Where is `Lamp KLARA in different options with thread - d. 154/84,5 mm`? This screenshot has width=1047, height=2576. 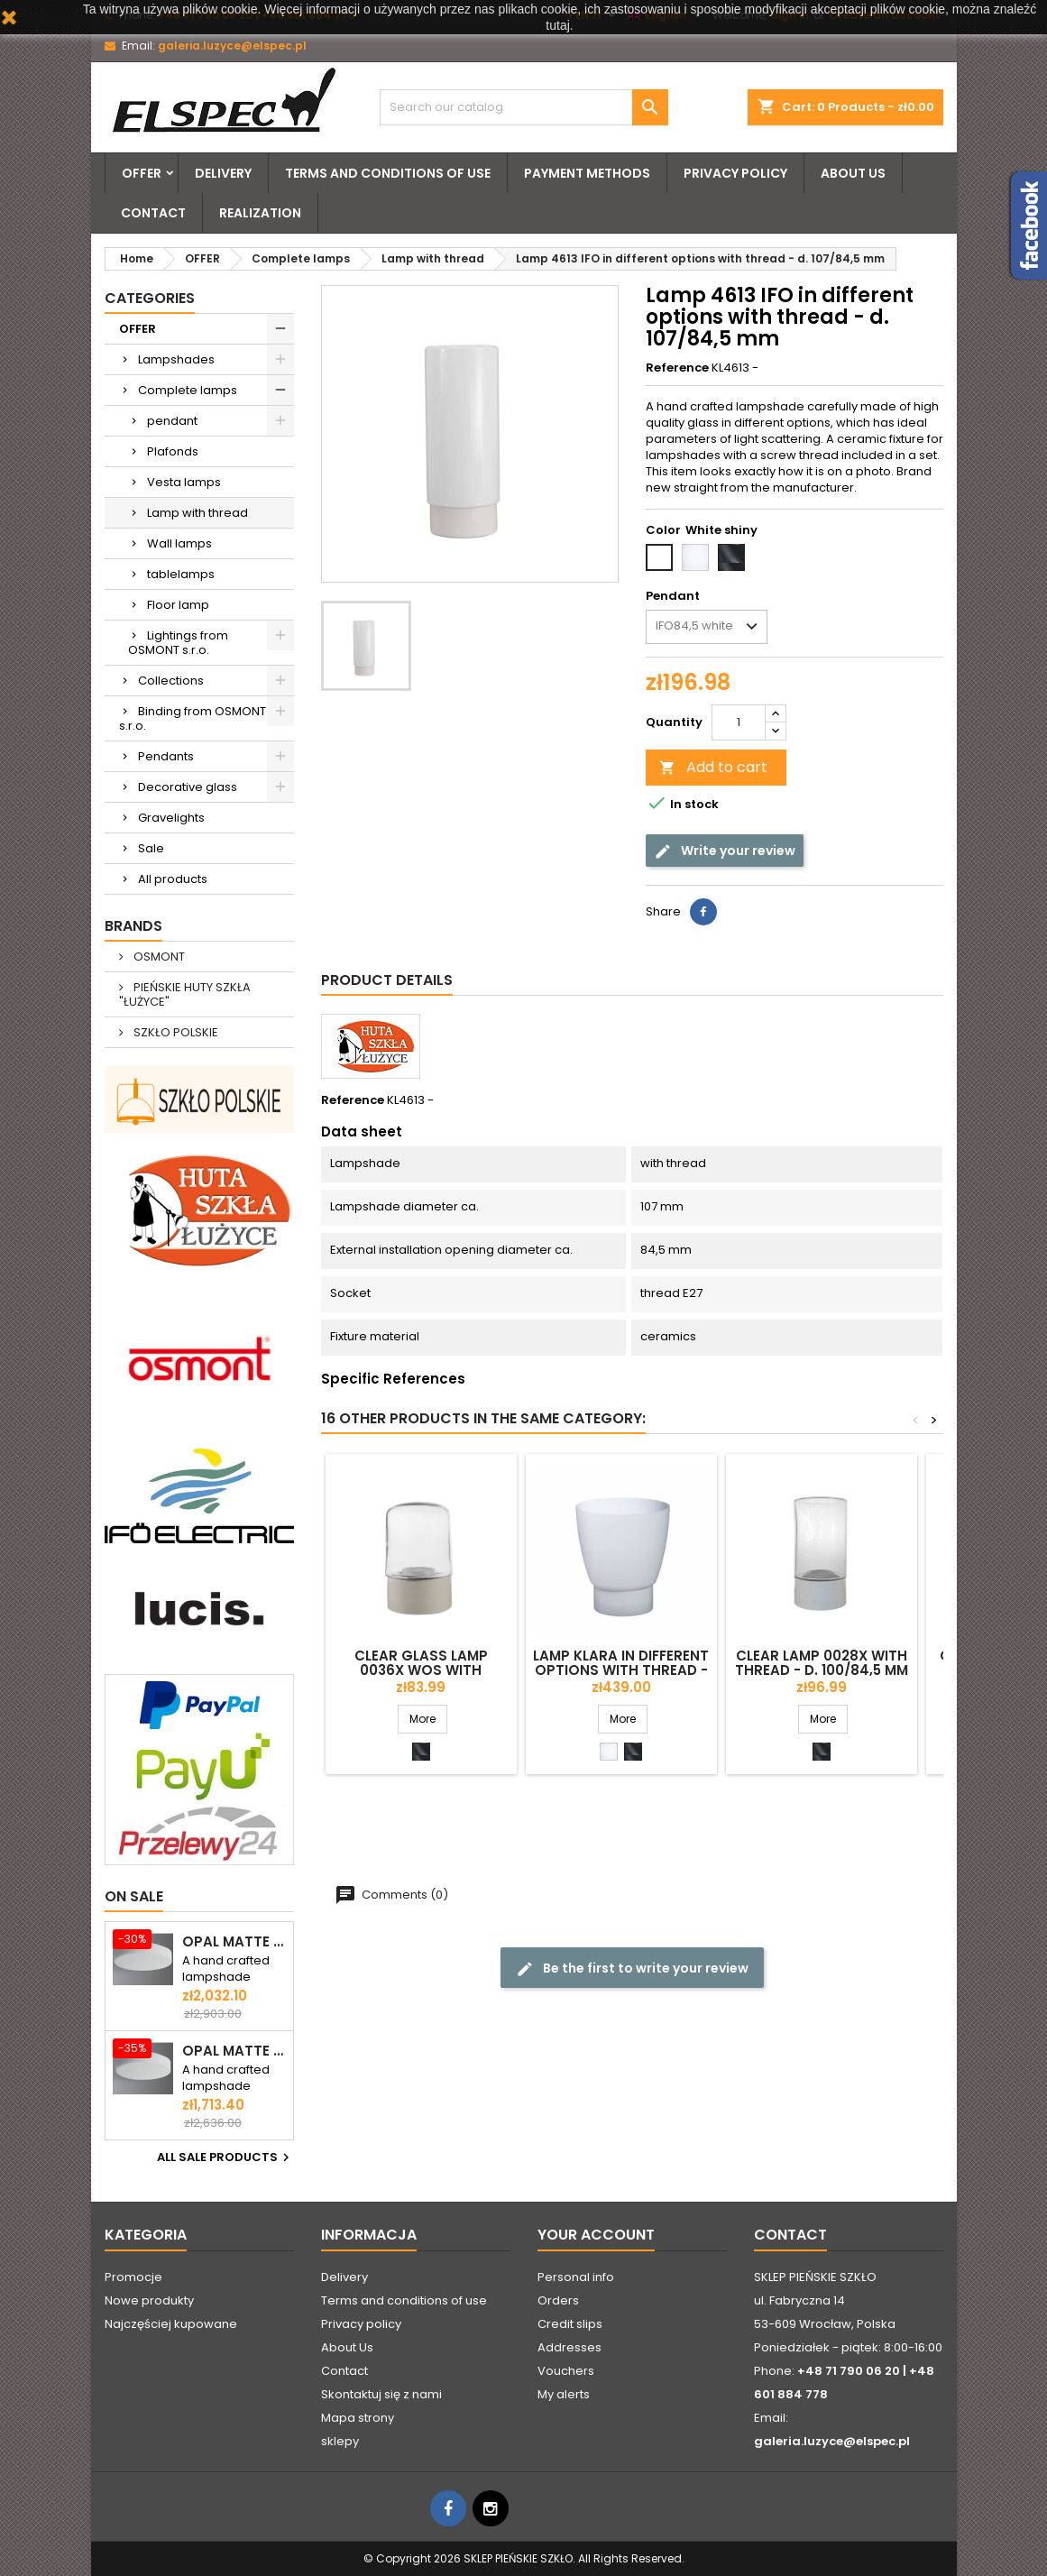
Lamp KLARA in different options with thread - d. 154/84,5 mm is located at coordinates (621, 1670).